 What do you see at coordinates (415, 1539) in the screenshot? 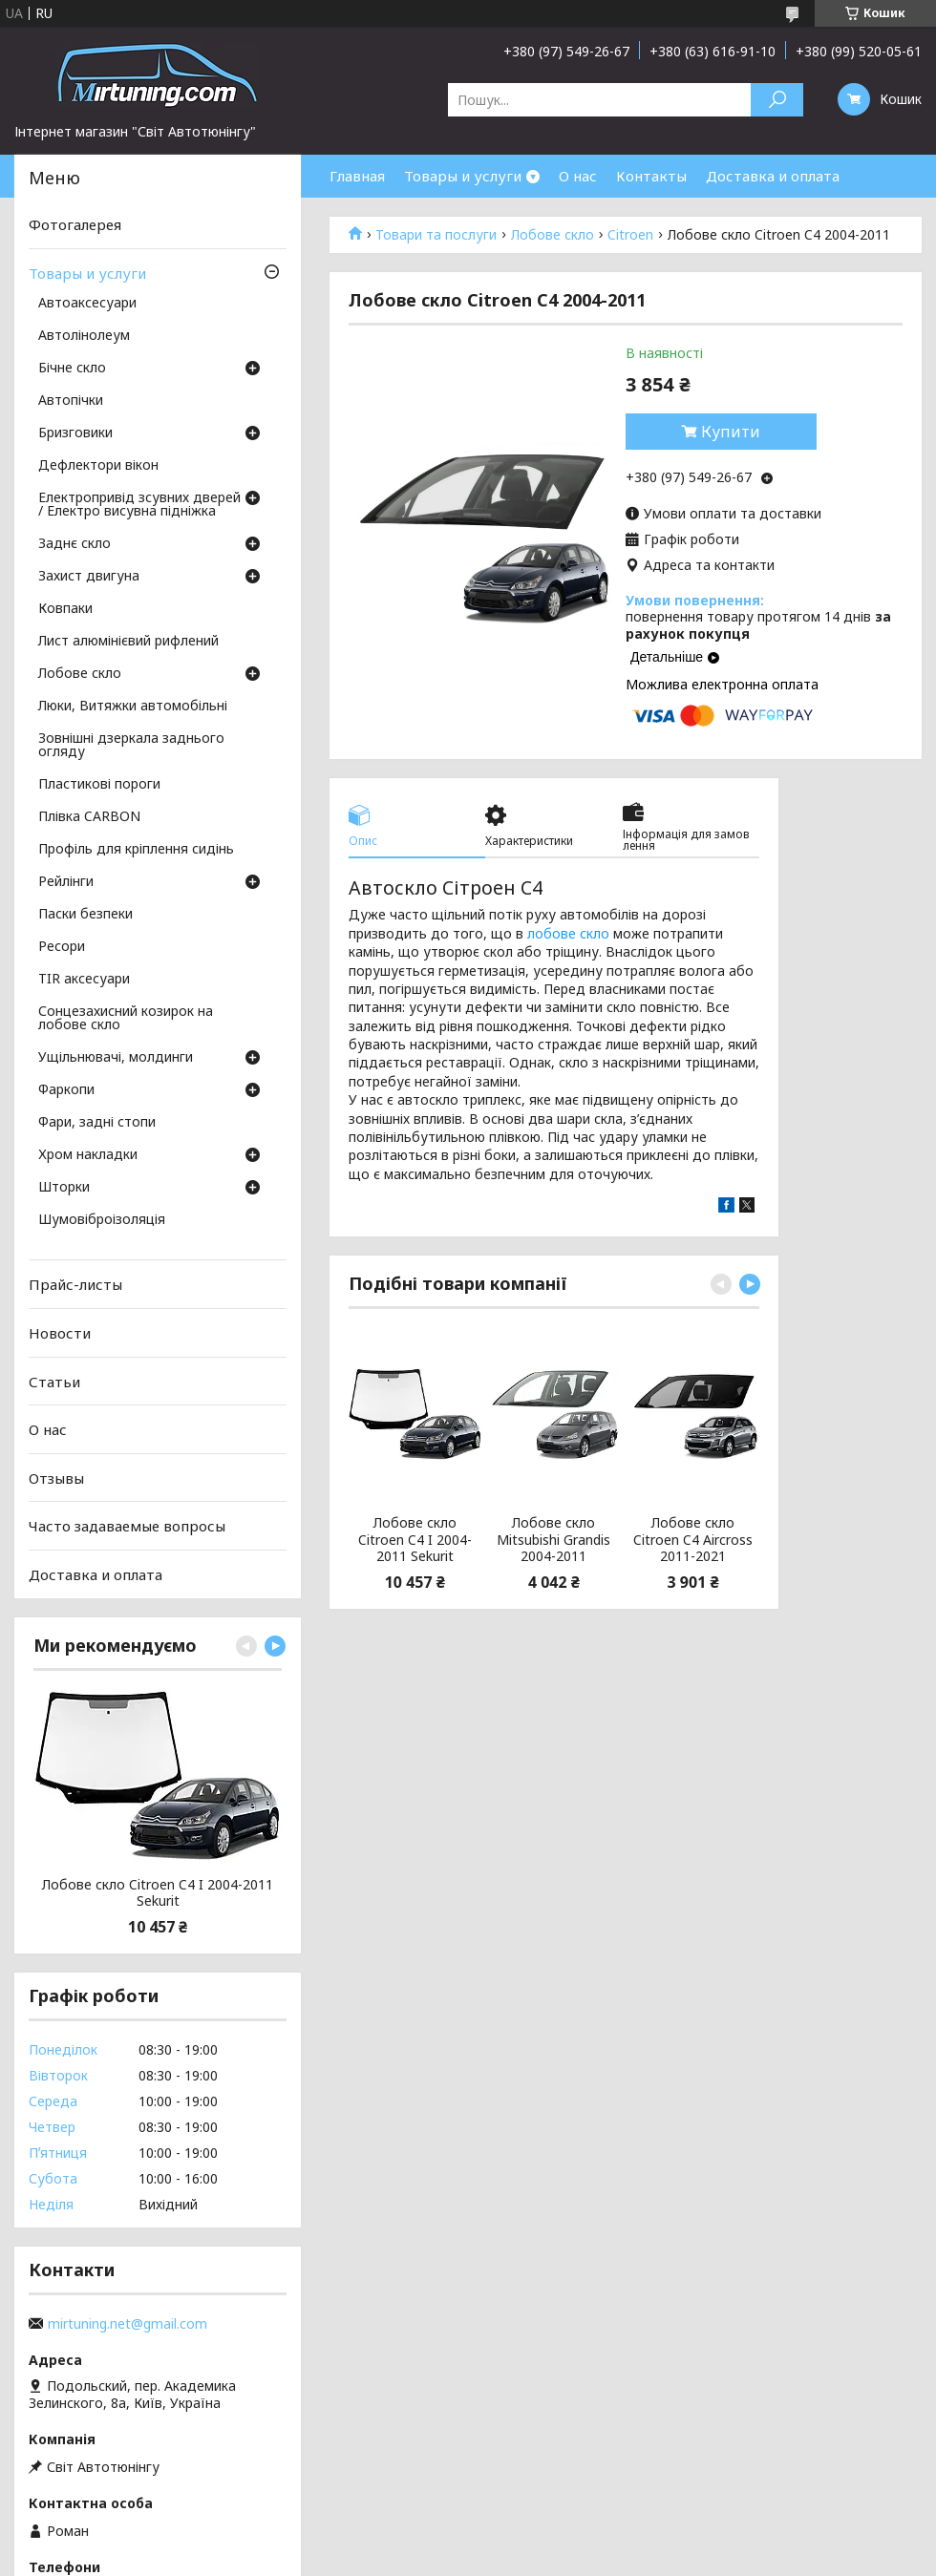
I see `Лобове скло Citroen C4 I 2004-2011 Sekurit` at bounding box center [415, 1539].